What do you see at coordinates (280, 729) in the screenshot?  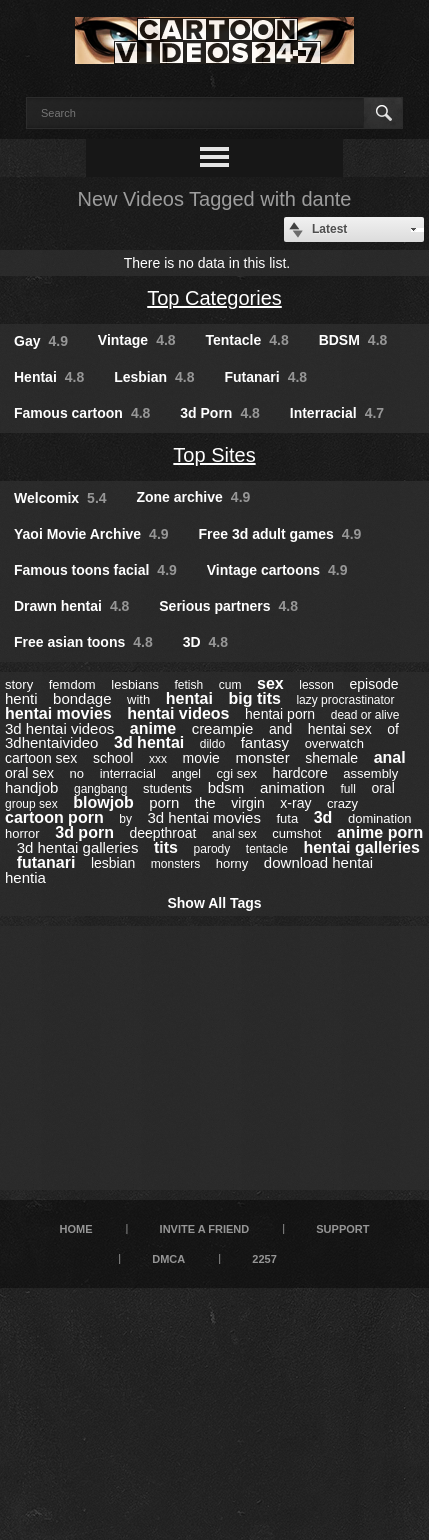 I see `and` at bounding box center [280, 729].